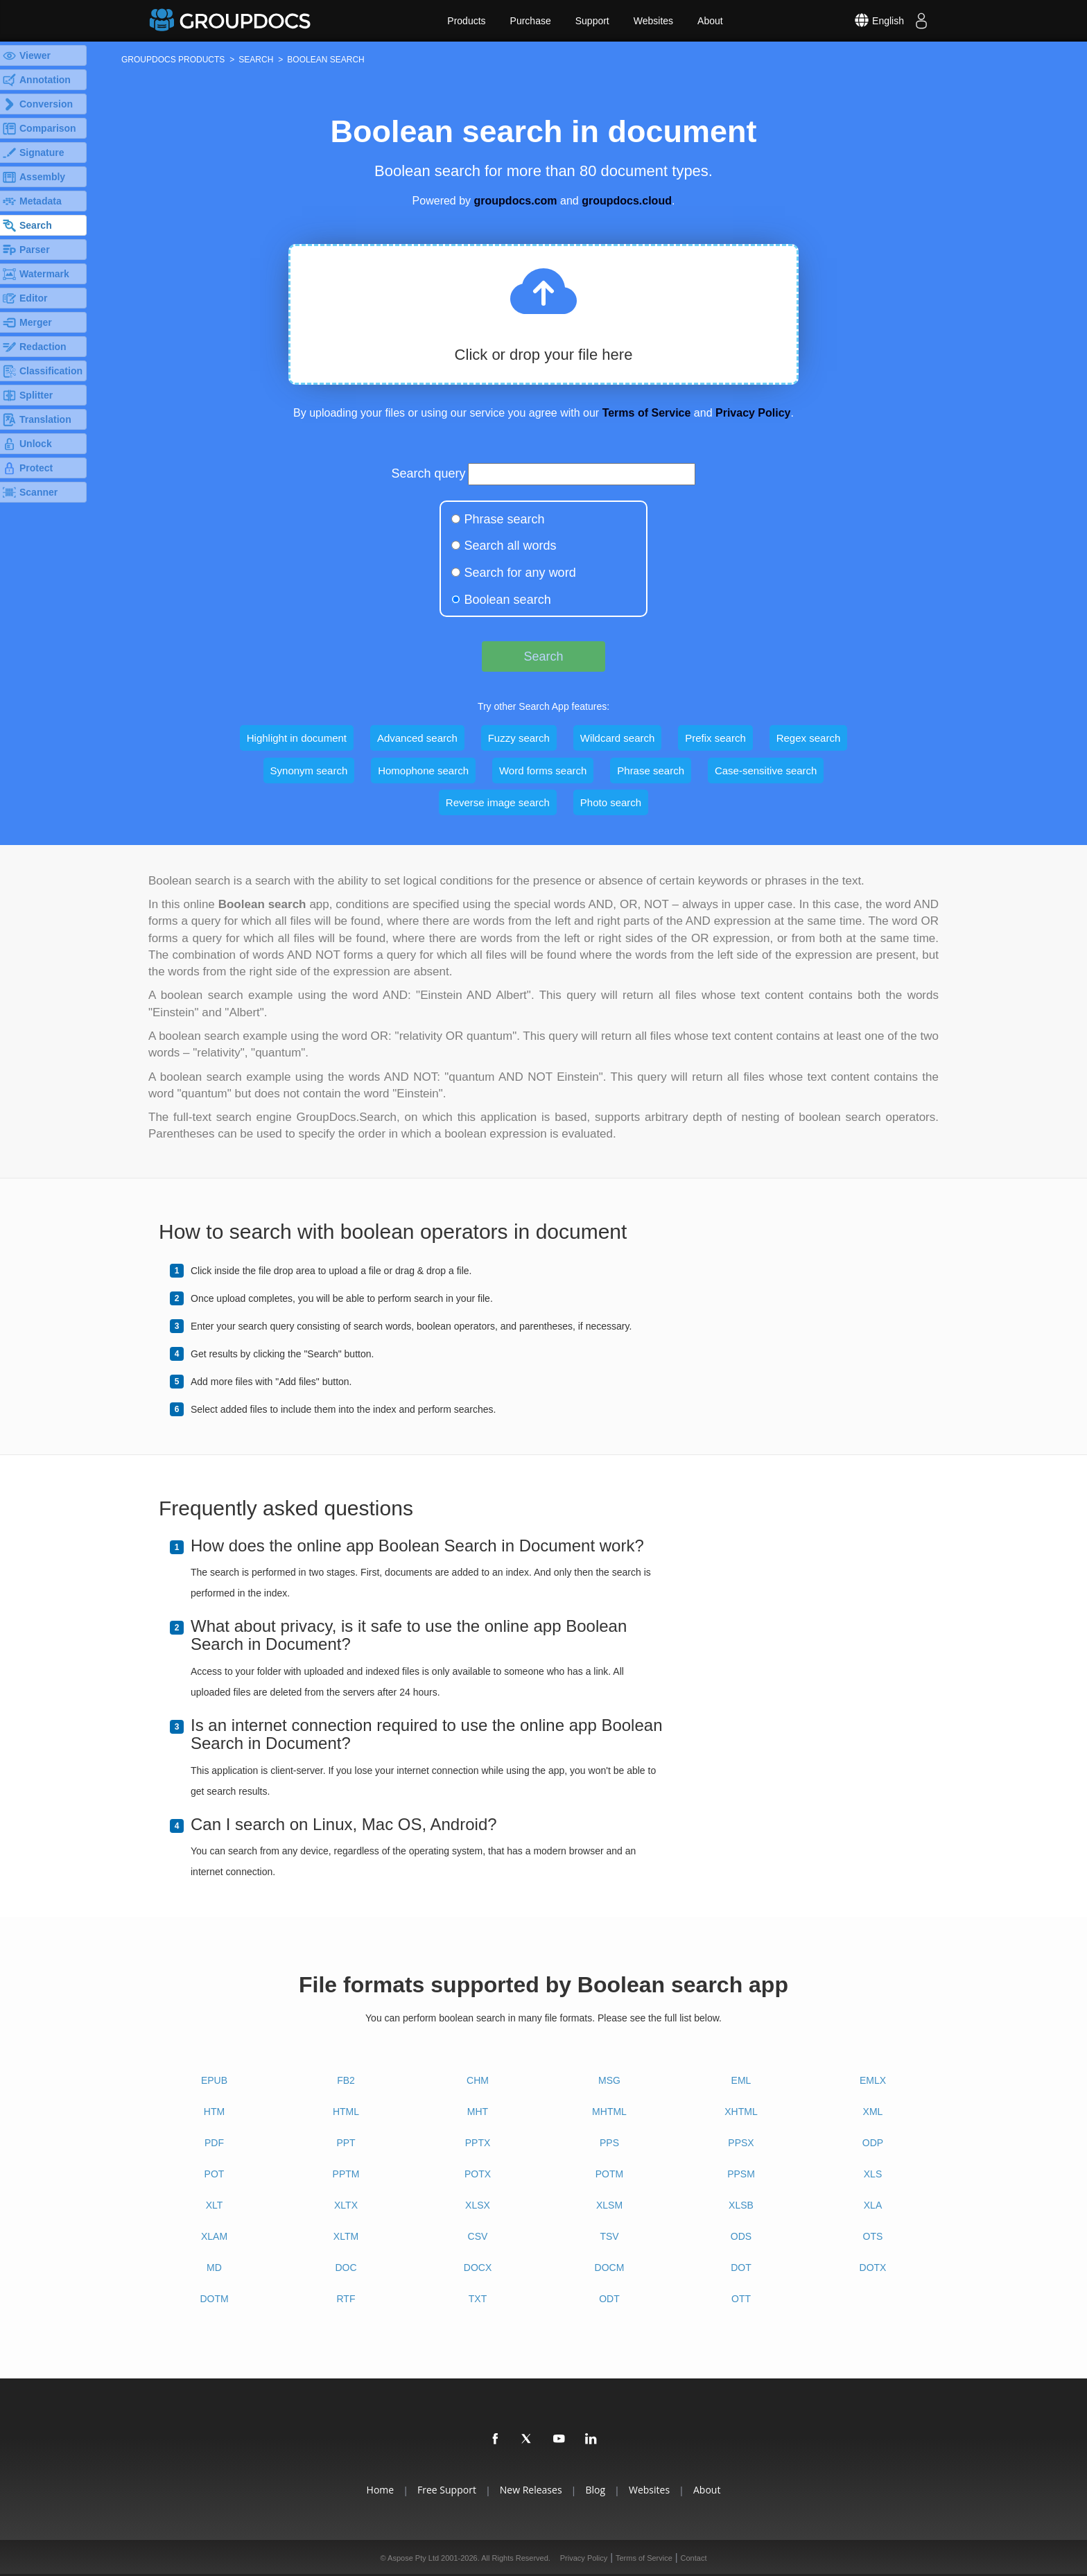  Describe the element at coordinates (478, 2267) in the screenshot. I see `DOCX` at that location.